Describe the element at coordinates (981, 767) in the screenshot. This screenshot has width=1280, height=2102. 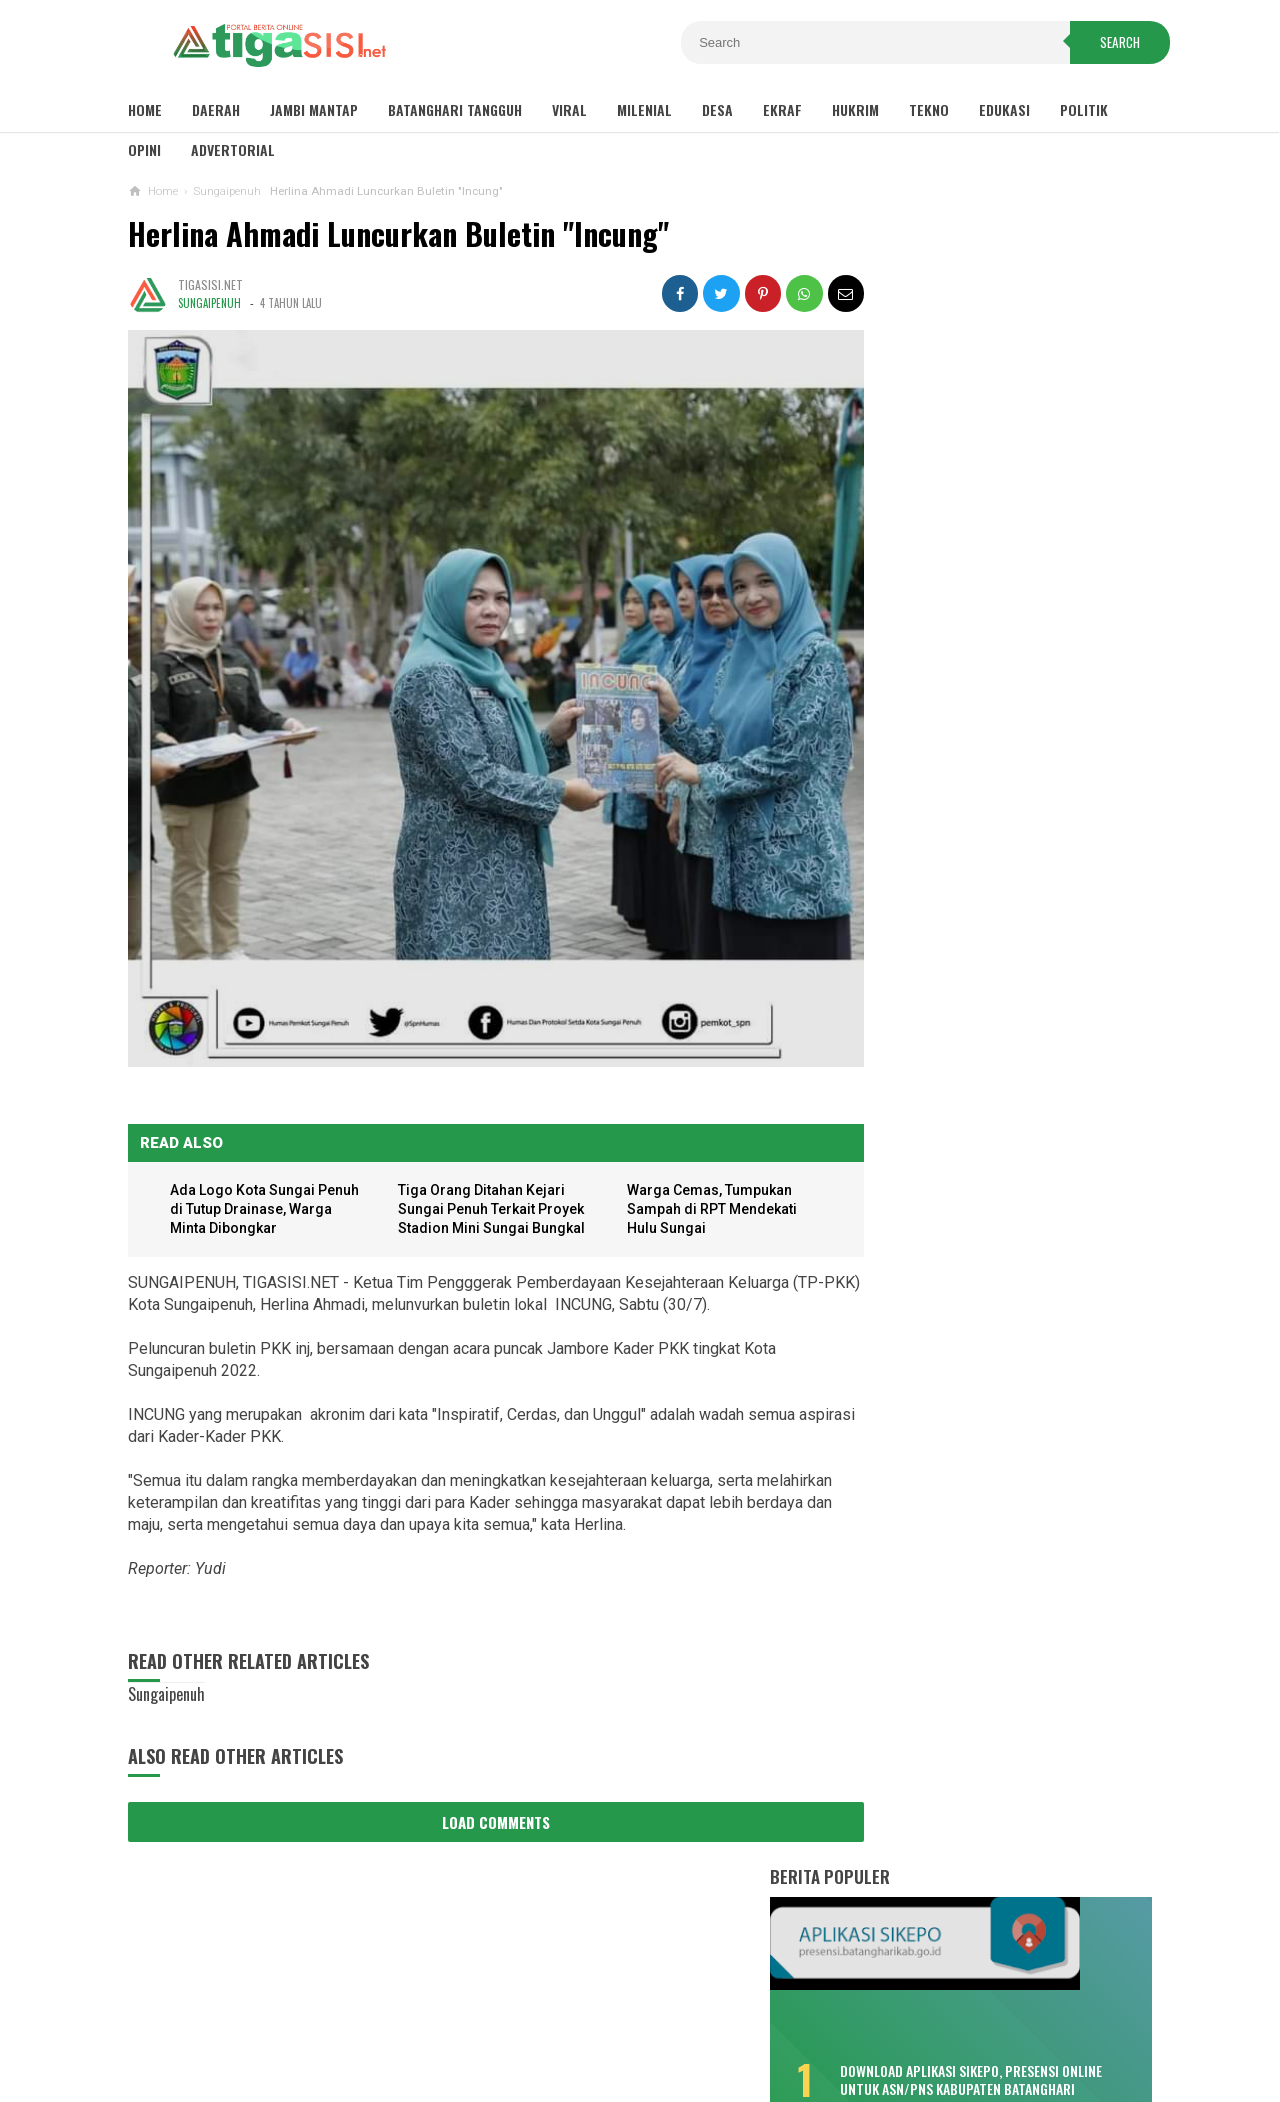
I see `Lonjakan COVID-19, Dua Meninggal Dunia, Muarabulian Zona Merah` at that location.